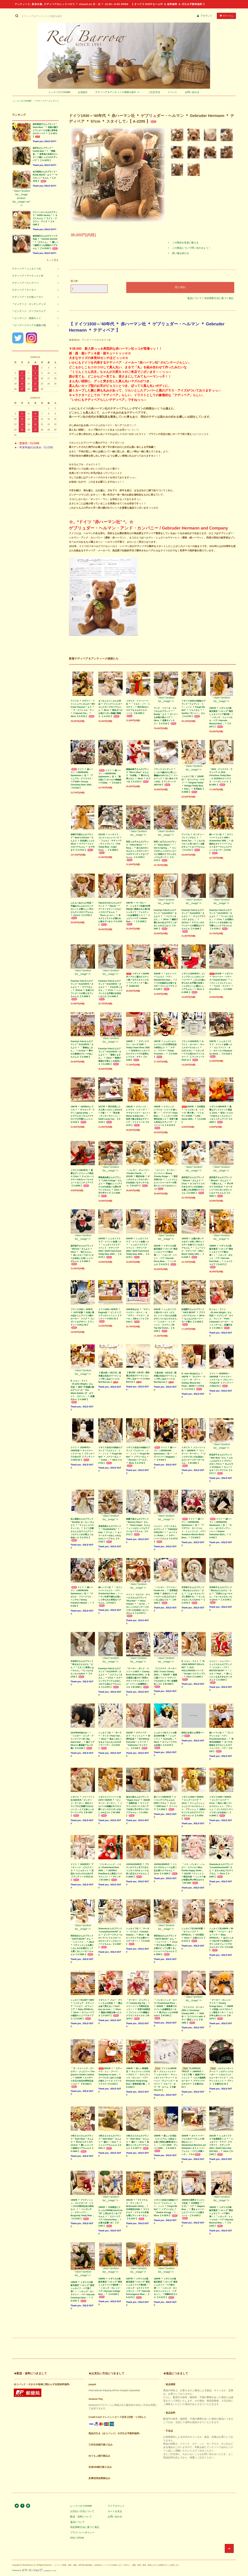  What do you see at coordinates (220, 777) in the screenshot?
I see `「2016・クリスマス・テディベア ☆ 2016 Christmas Teddy Bear 」☆ 2016年のクリスマス・シーズンッコ ☆ 【 M-1891 】` at bounding box center [220, 777].